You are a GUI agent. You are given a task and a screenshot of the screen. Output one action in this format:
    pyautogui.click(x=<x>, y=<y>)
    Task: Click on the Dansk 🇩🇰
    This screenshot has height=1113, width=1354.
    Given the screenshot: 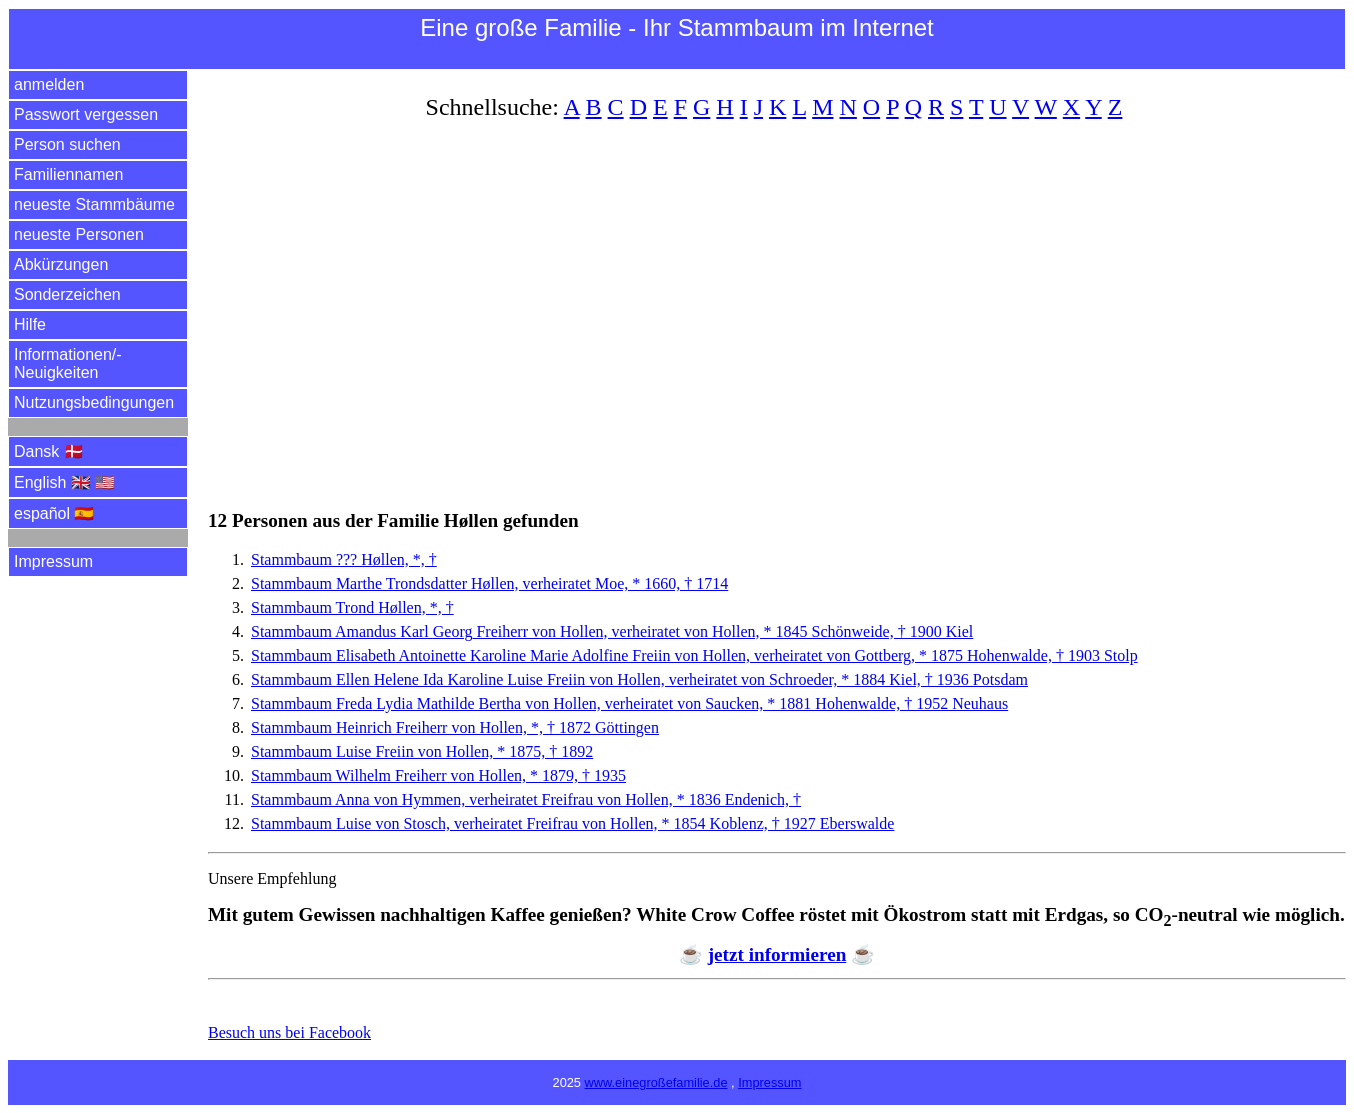 What is the action you would take?
    pyautogui.click(x=49, y=451)
    